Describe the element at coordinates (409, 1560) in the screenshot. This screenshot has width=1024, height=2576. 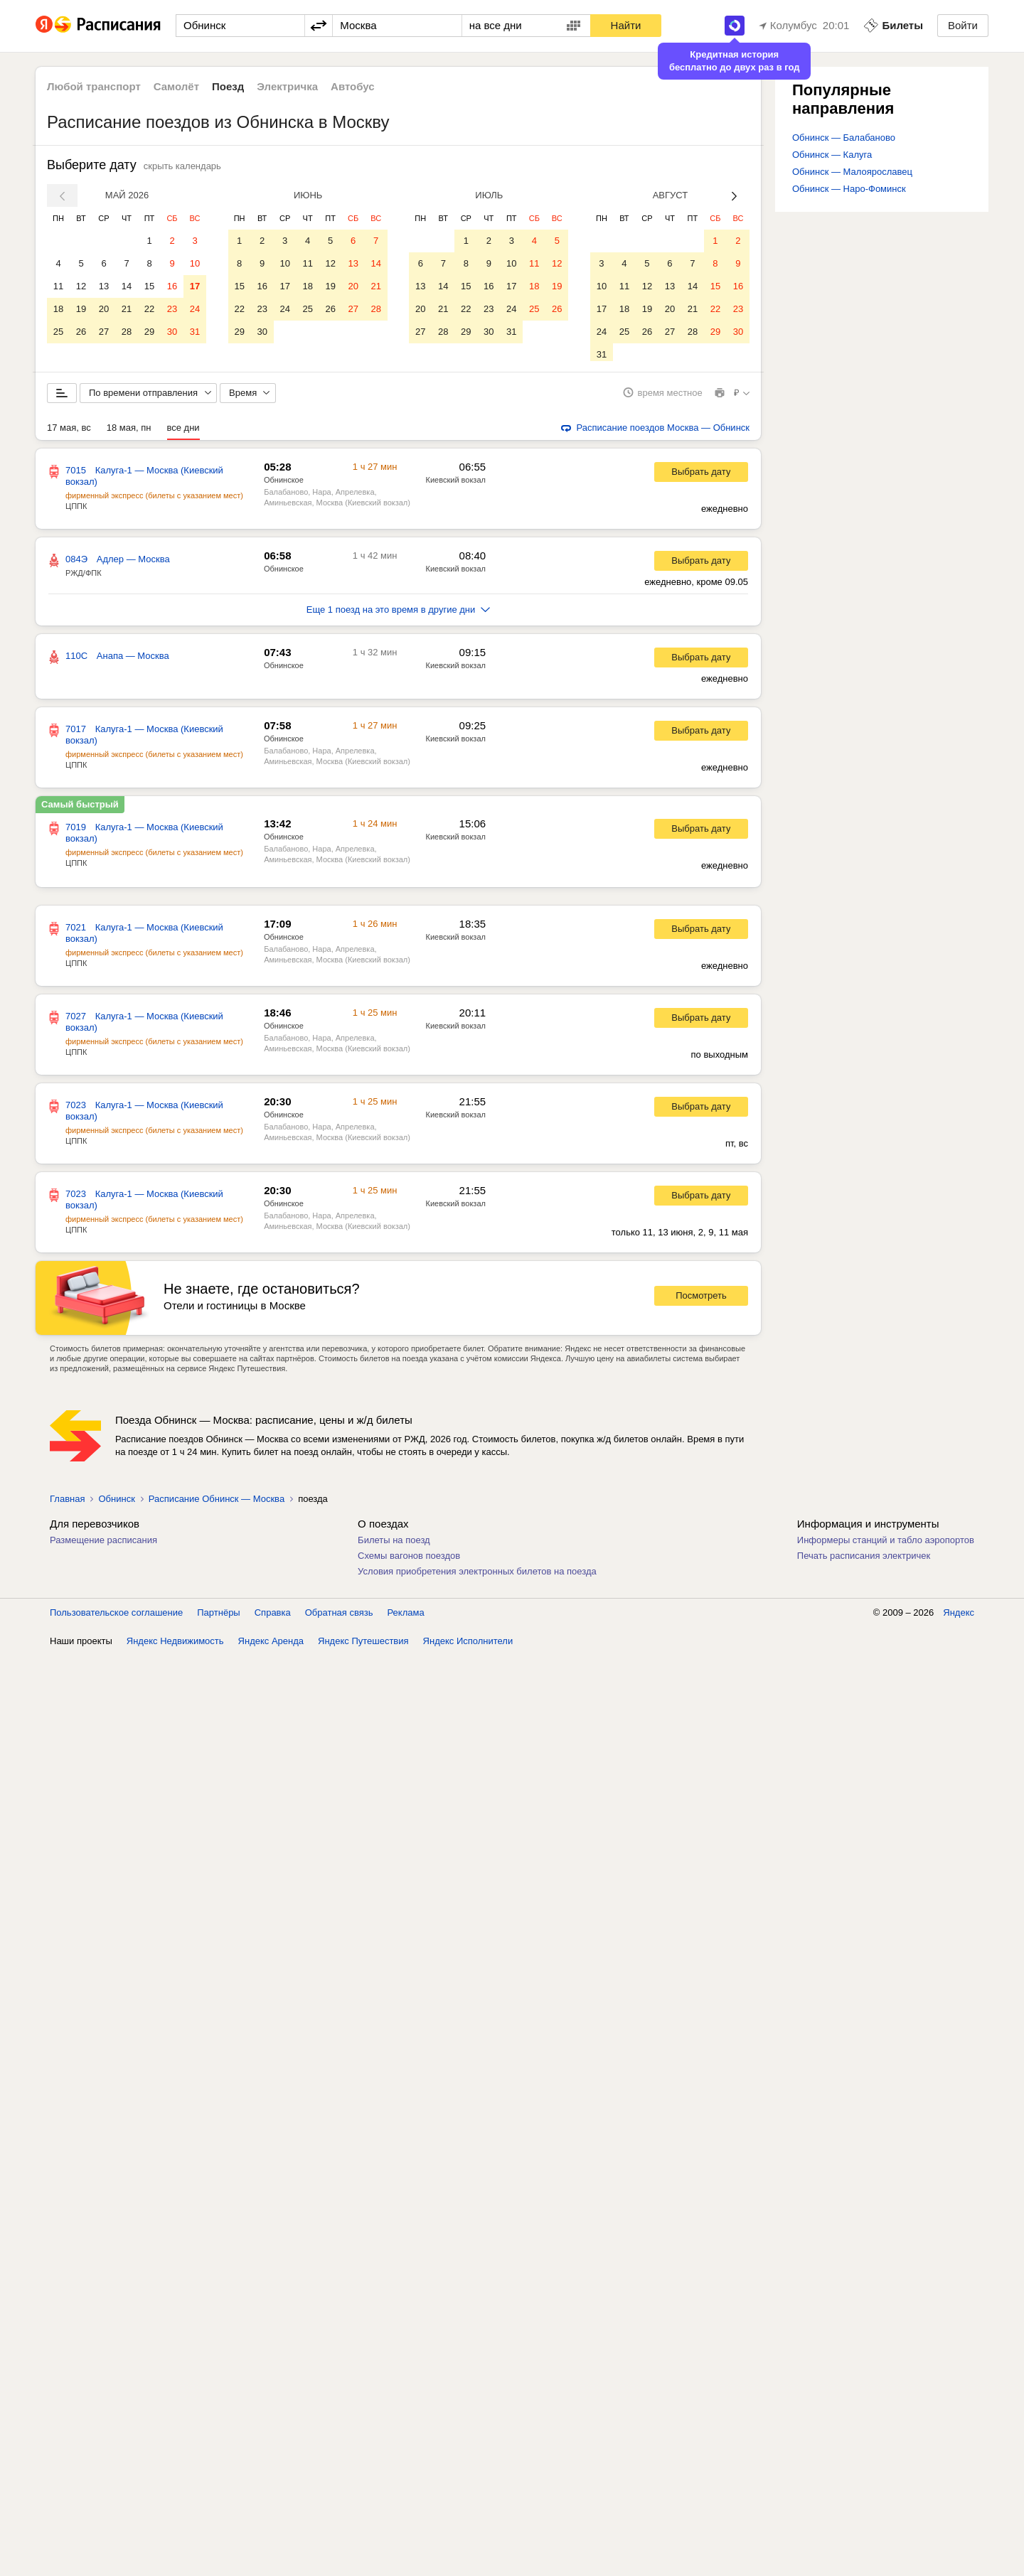
I see `Схемы вагонов поездов` at that location.